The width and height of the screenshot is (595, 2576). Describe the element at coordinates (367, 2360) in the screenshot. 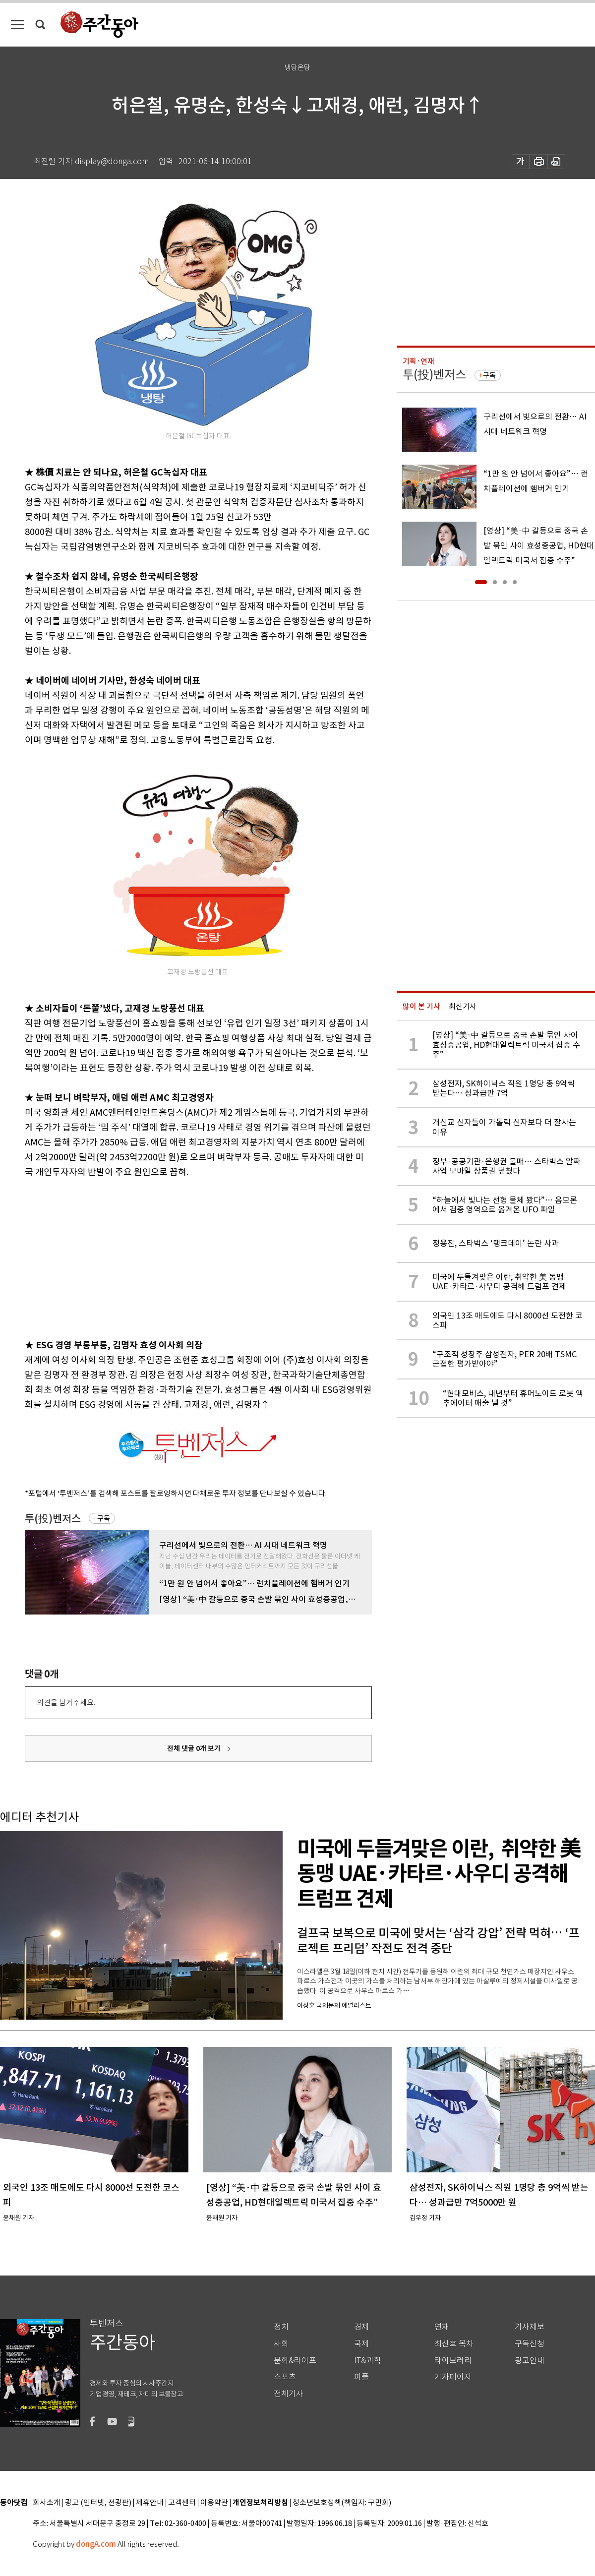

I see `IT&과학` at that location.